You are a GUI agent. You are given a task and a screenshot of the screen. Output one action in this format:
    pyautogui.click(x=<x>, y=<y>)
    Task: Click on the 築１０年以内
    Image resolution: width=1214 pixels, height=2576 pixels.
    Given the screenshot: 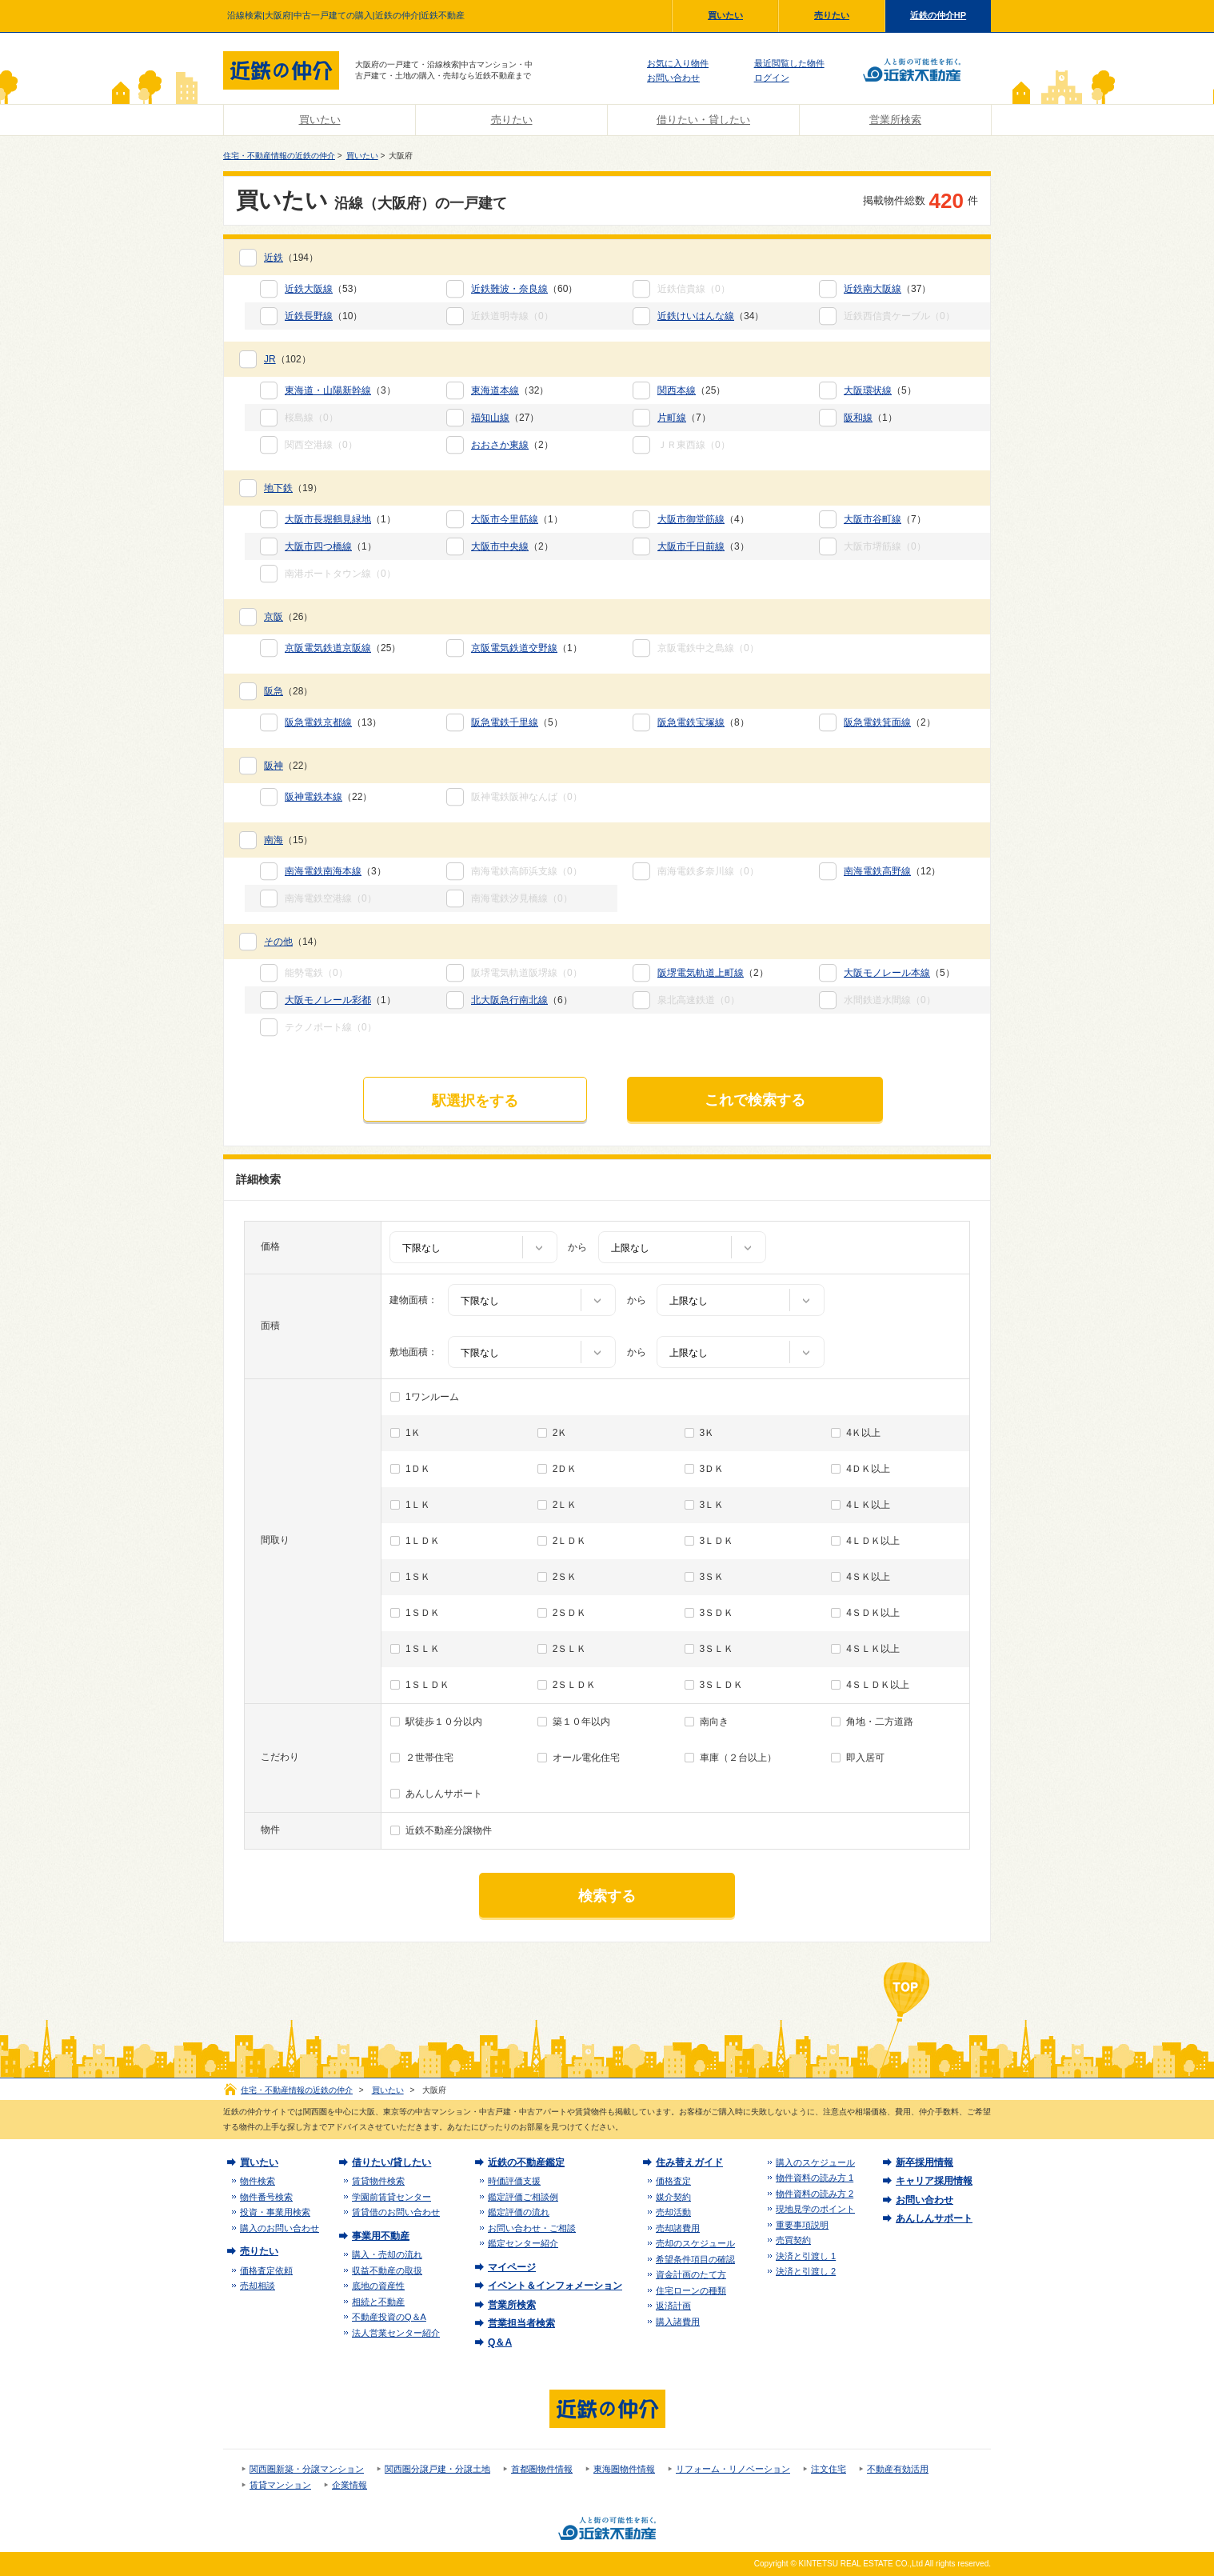 What is the action you would take?
    pyautogui.click(x=581, y=1721)
    